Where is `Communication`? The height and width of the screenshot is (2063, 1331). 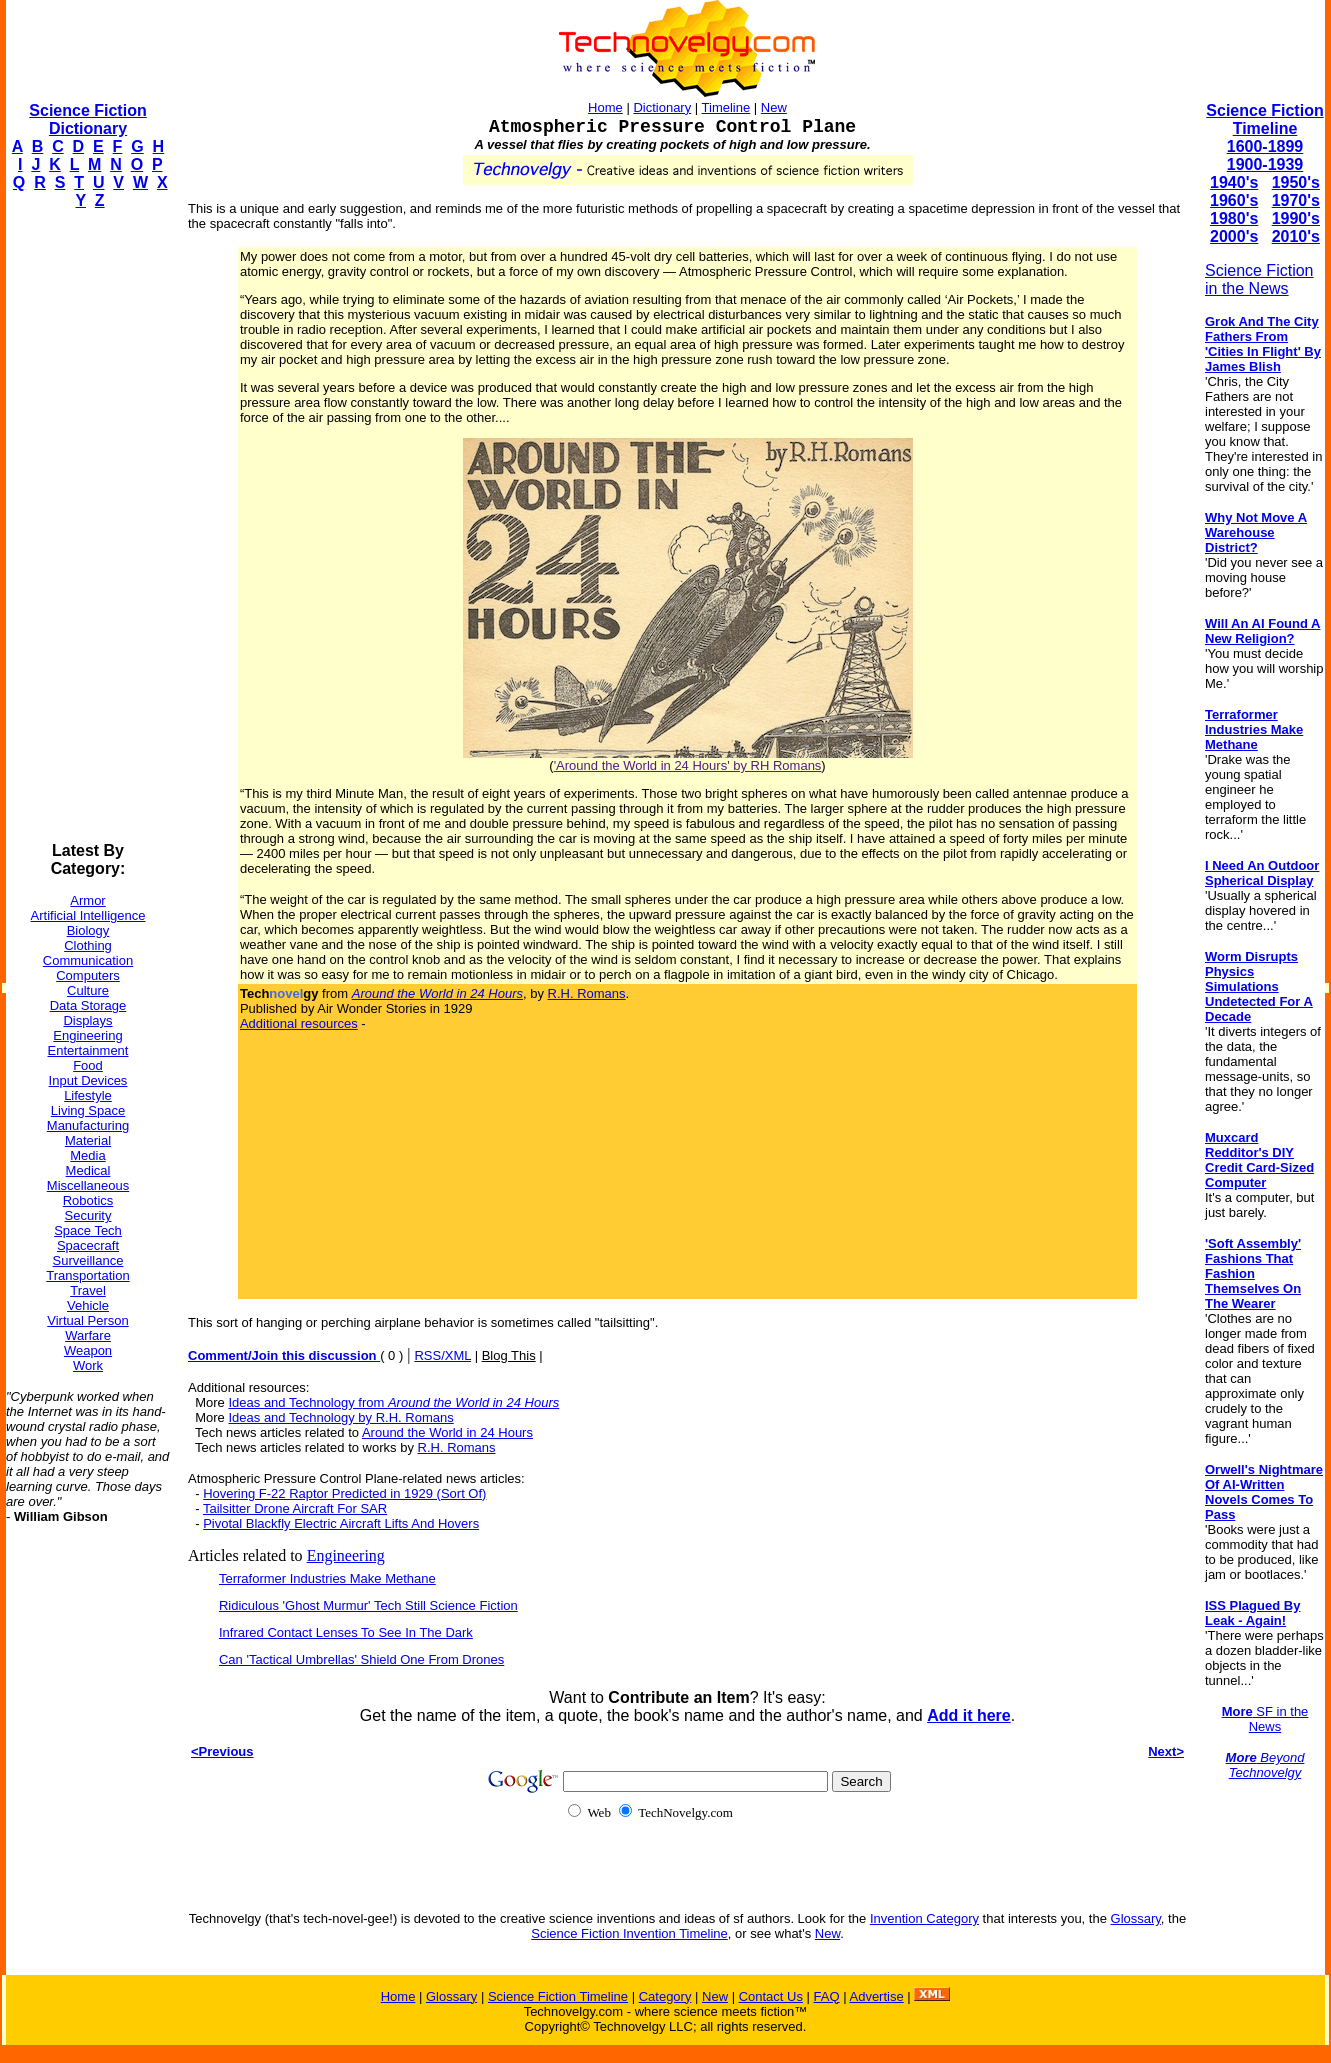 Communication is located at coordinates (88, 960).